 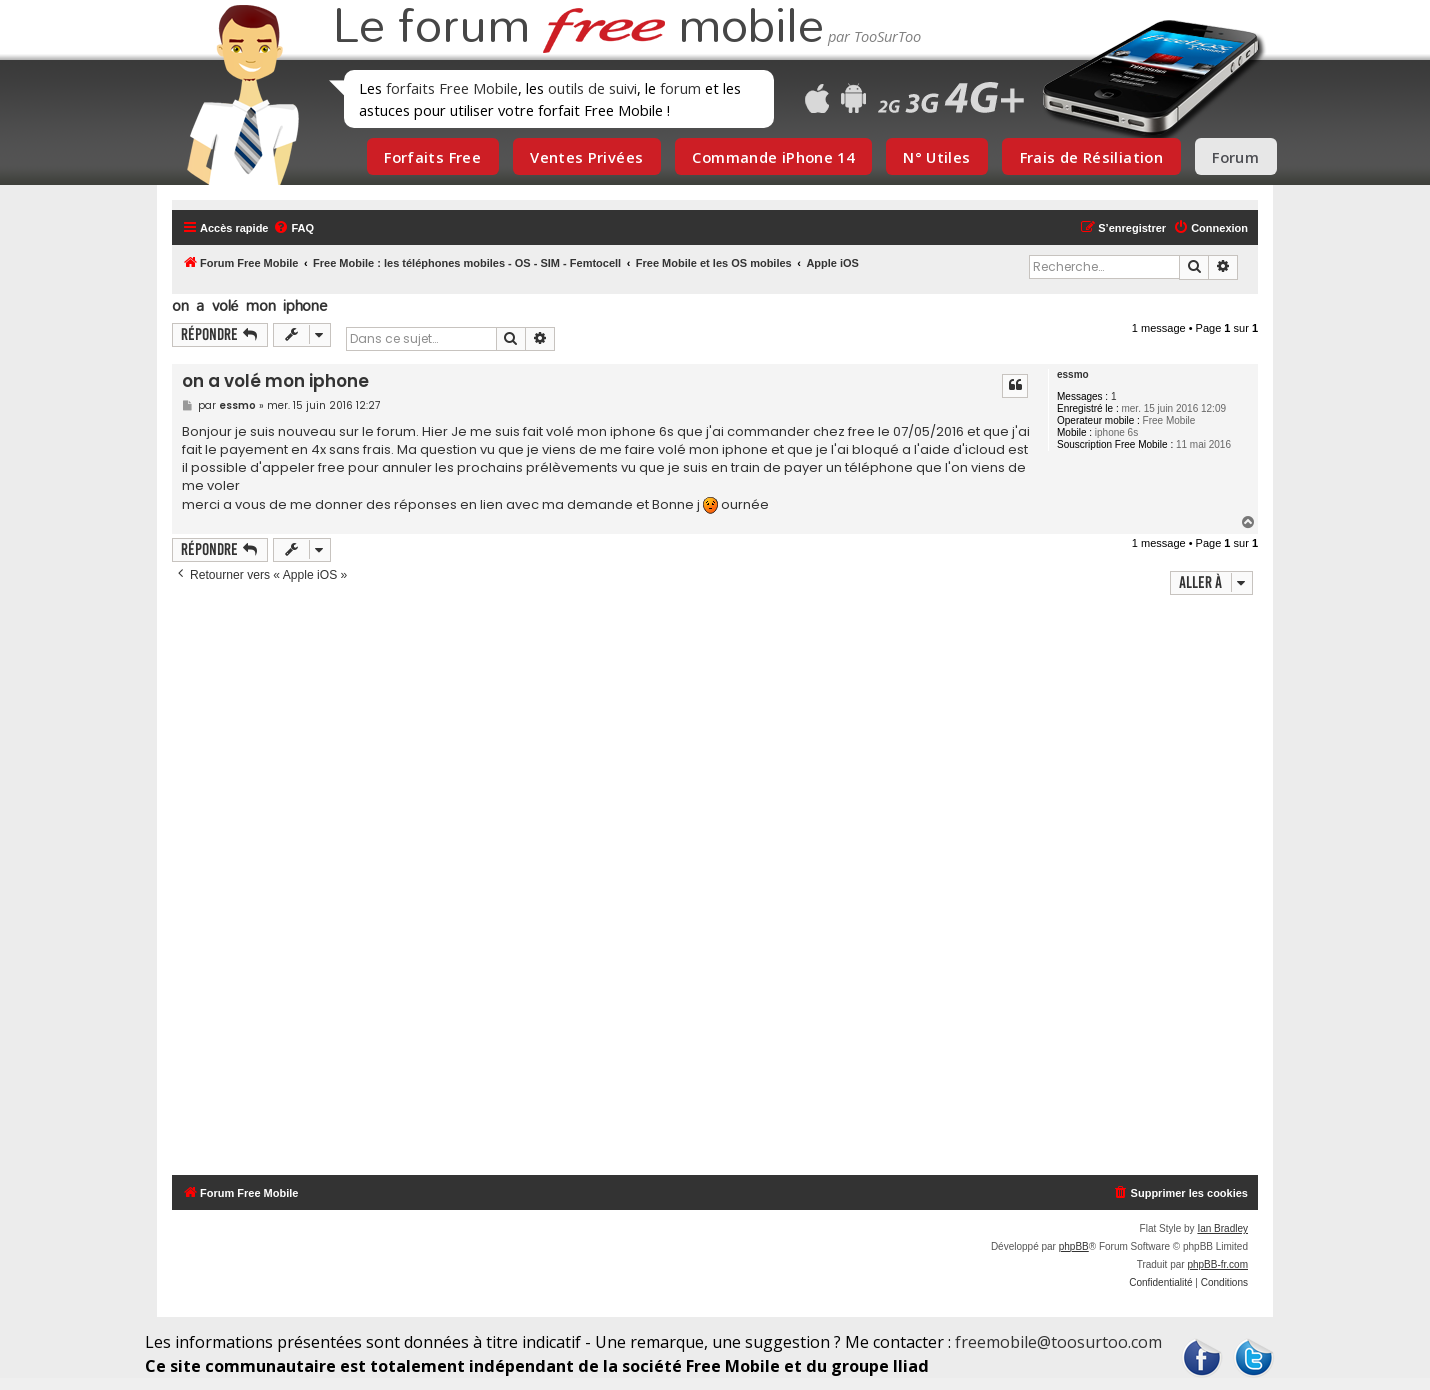 What do you see at coordinates (1058, 1342) in the screenshot?
I see `freemobile@toosurtoo.com` at bounding box center [1058, 1342].